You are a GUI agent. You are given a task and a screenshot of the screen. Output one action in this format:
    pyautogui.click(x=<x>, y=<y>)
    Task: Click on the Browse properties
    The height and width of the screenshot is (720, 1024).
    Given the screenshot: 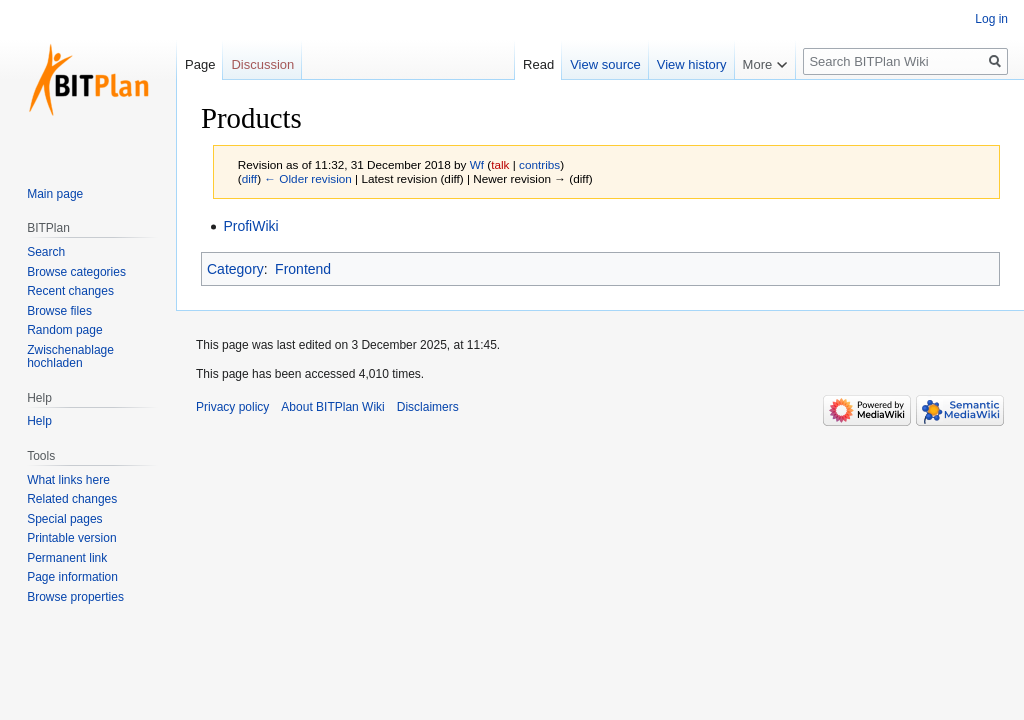 What is the action you would take?
    pyautogui.click(x=75, y=597)
    